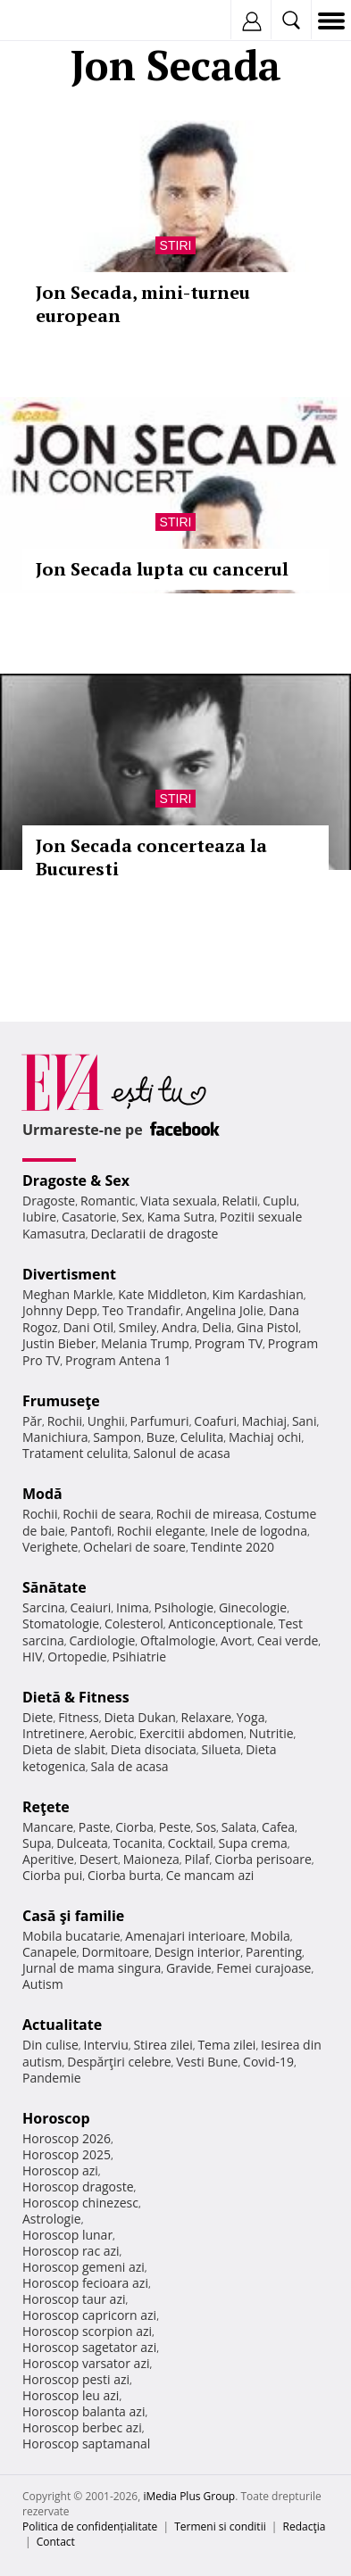  Describe the element at coordinates (76, 2379) in the screenshot. I see `Horoscop pesti azi` at that location.